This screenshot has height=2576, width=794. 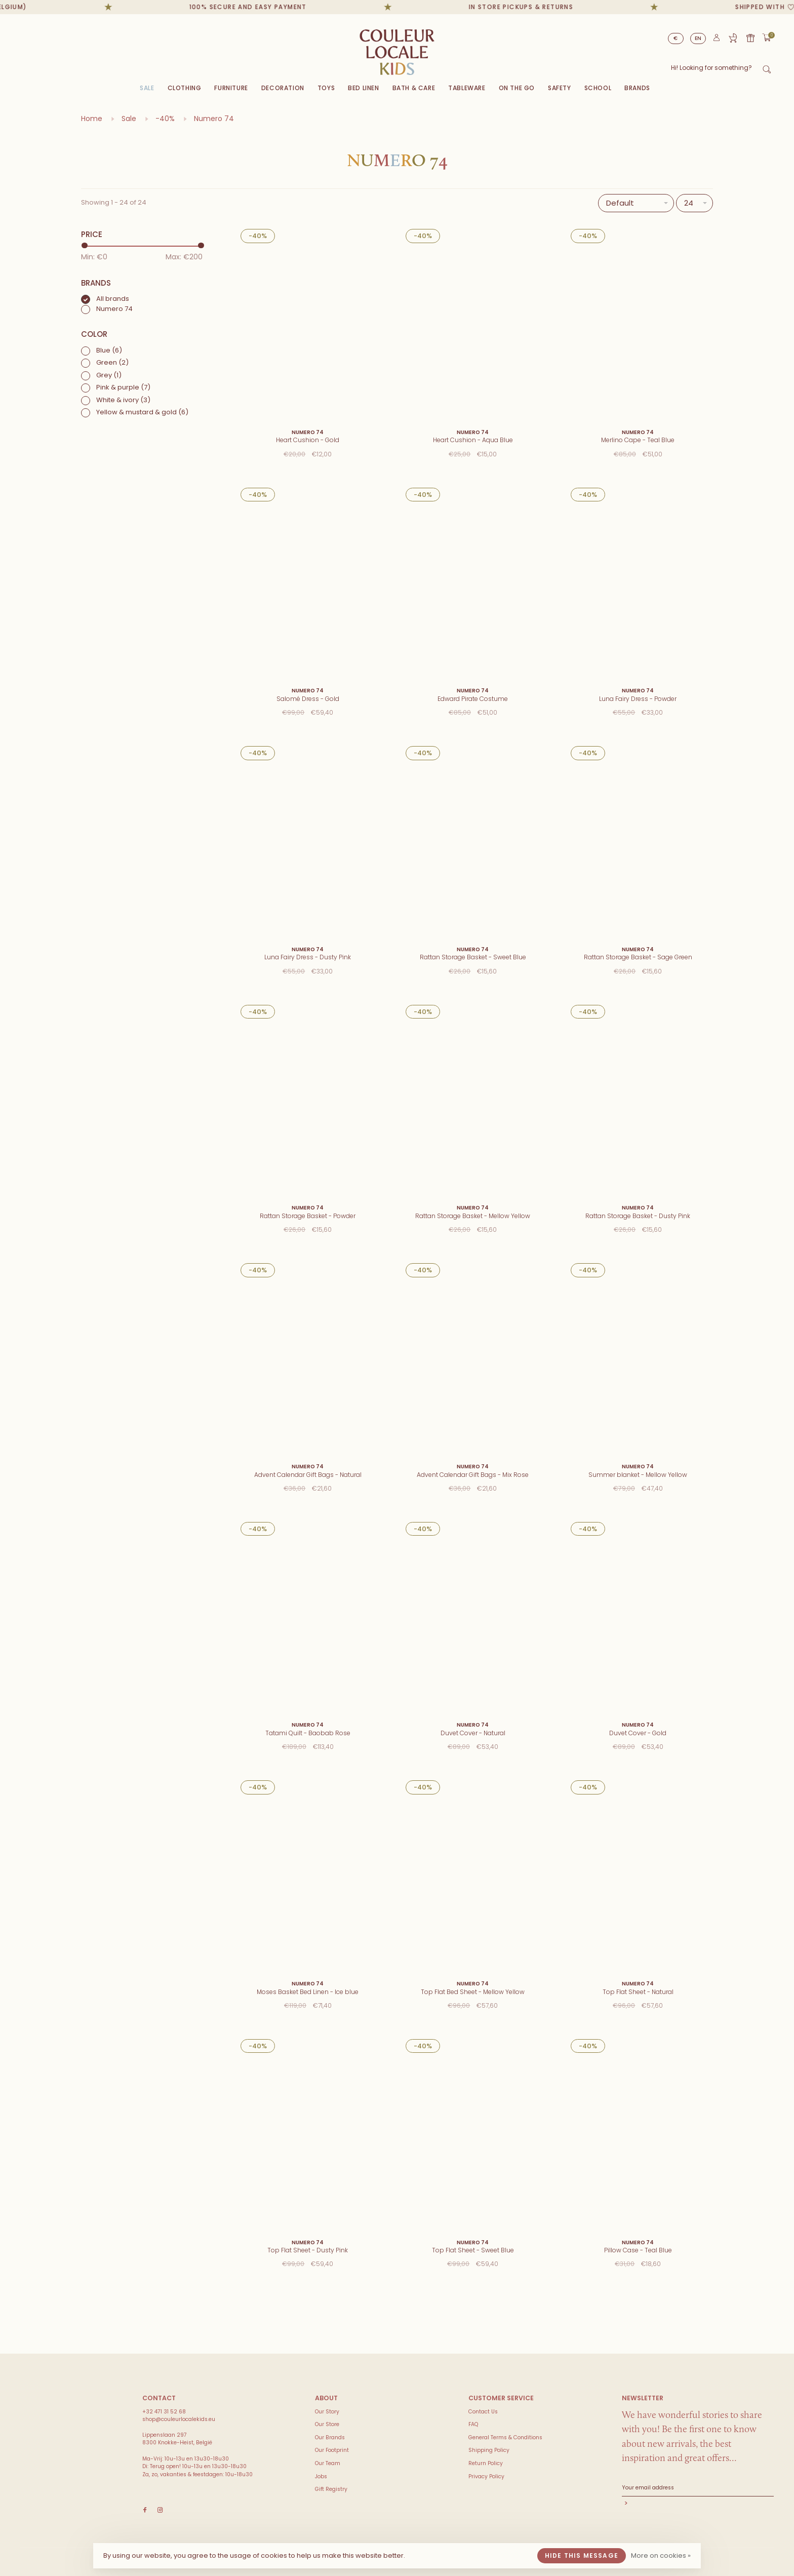 I want to click on SCHOOL, so click(x=598, y=88).